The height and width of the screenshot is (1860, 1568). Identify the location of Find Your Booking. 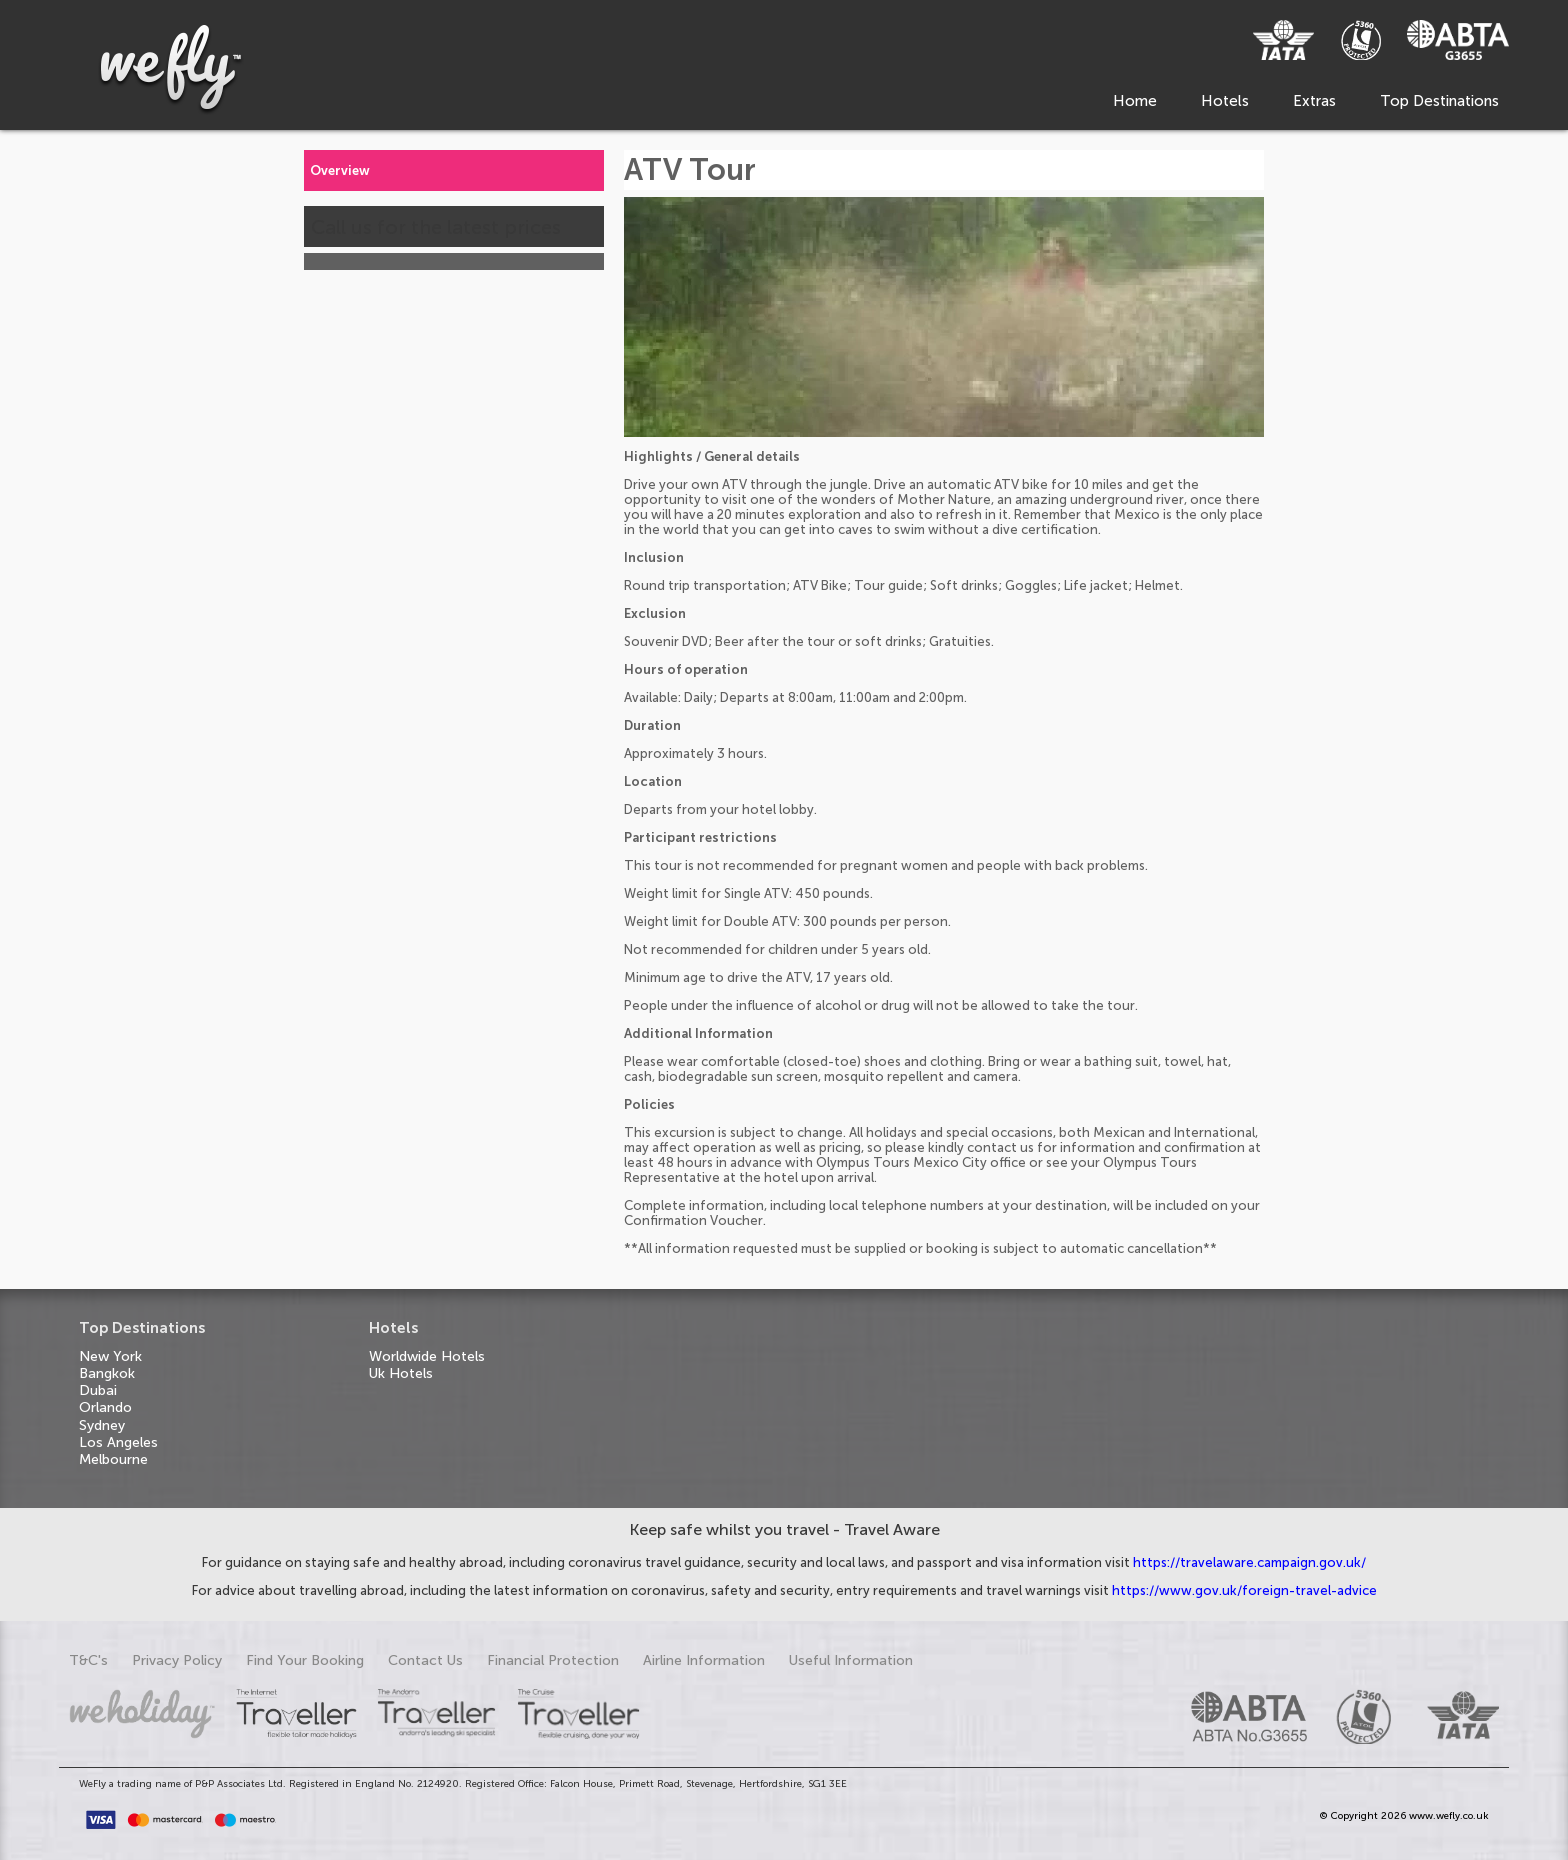
(305, 1660).